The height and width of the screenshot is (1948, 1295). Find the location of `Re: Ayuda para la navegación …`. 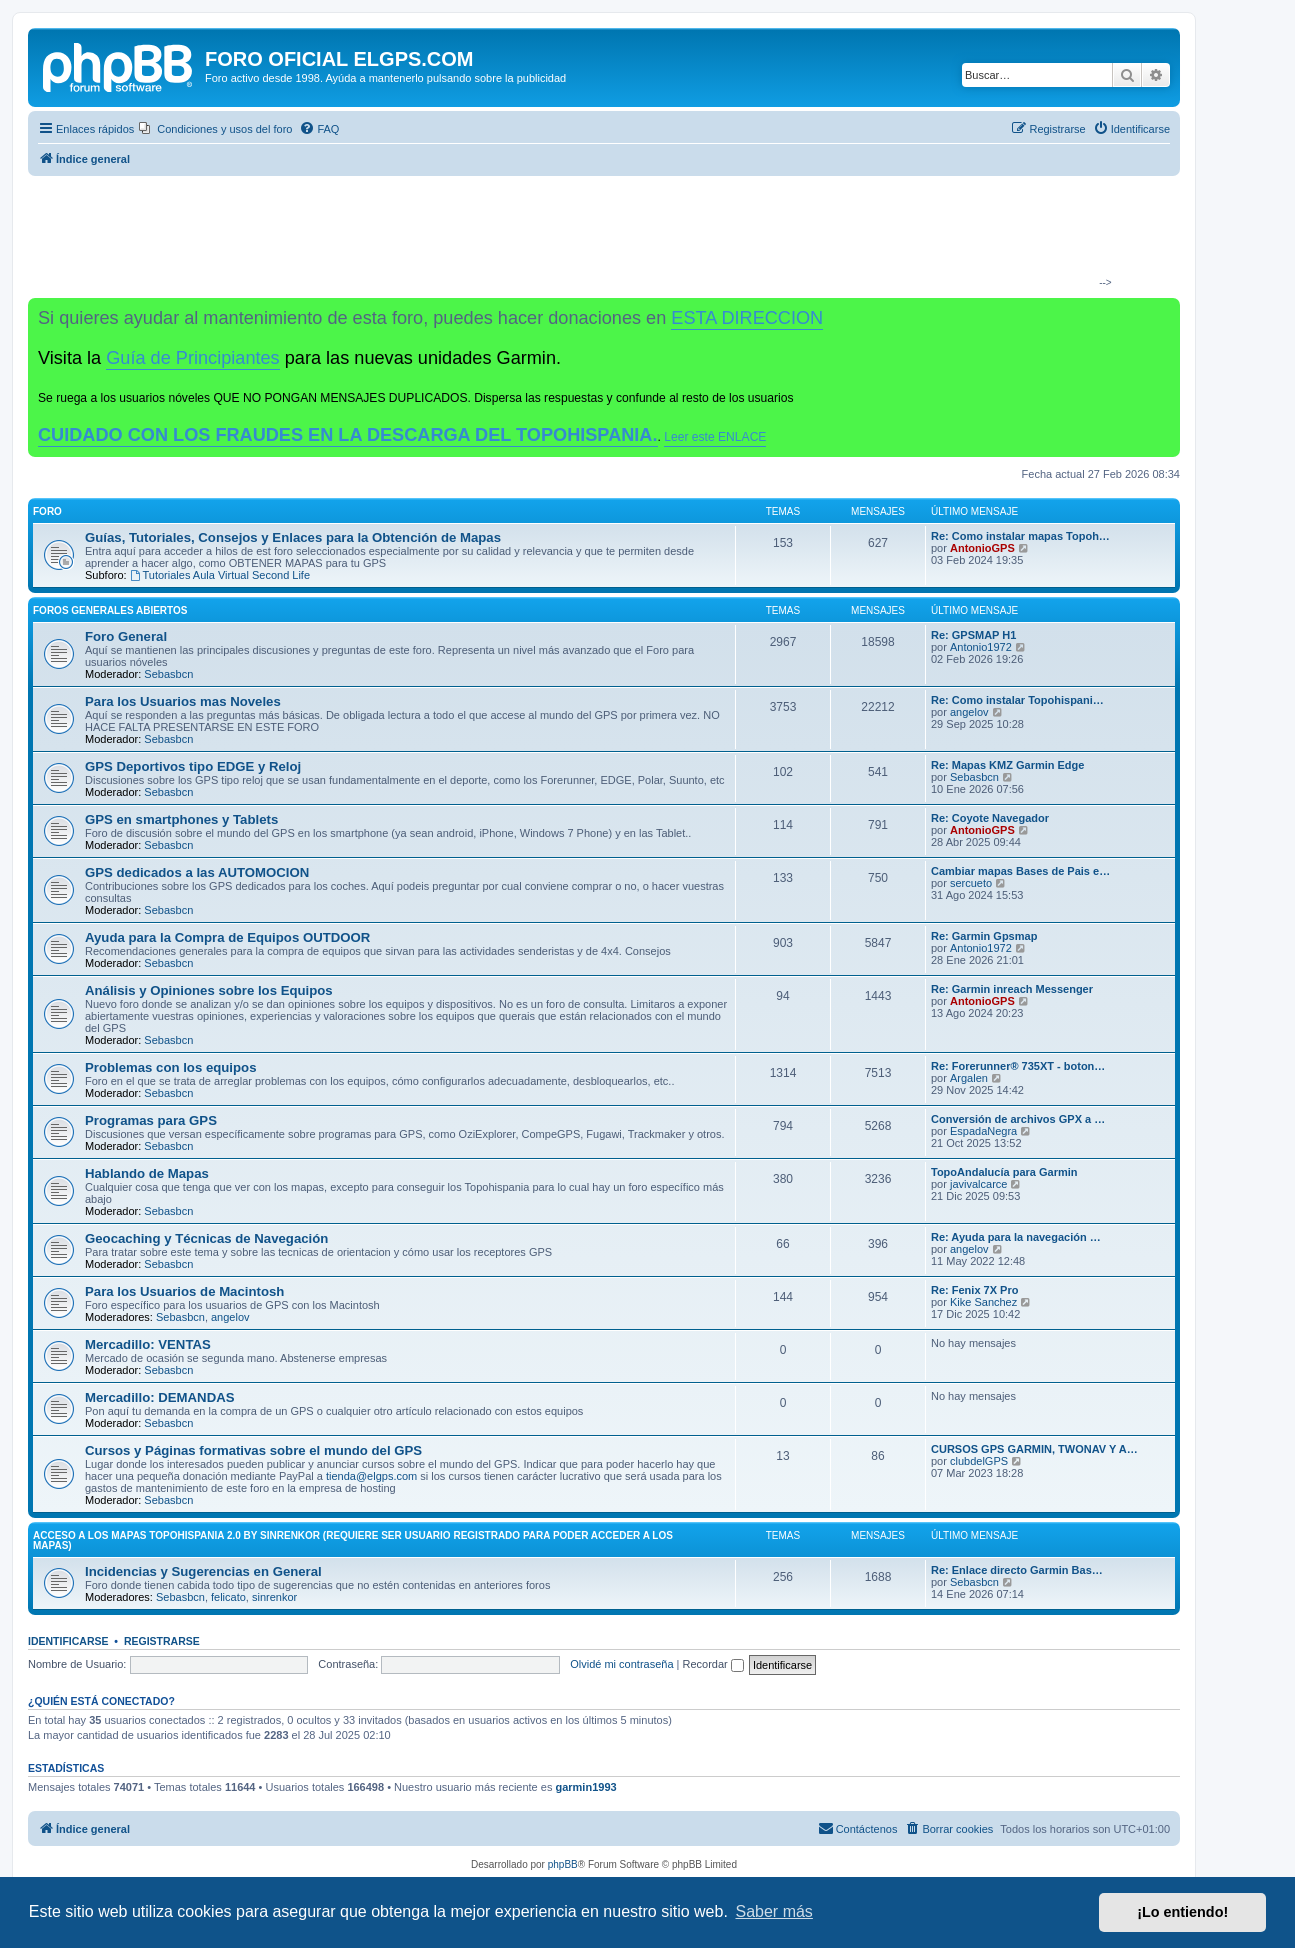

Re: Ayuda para la navegación … is located at coordinates (1016, 1237).